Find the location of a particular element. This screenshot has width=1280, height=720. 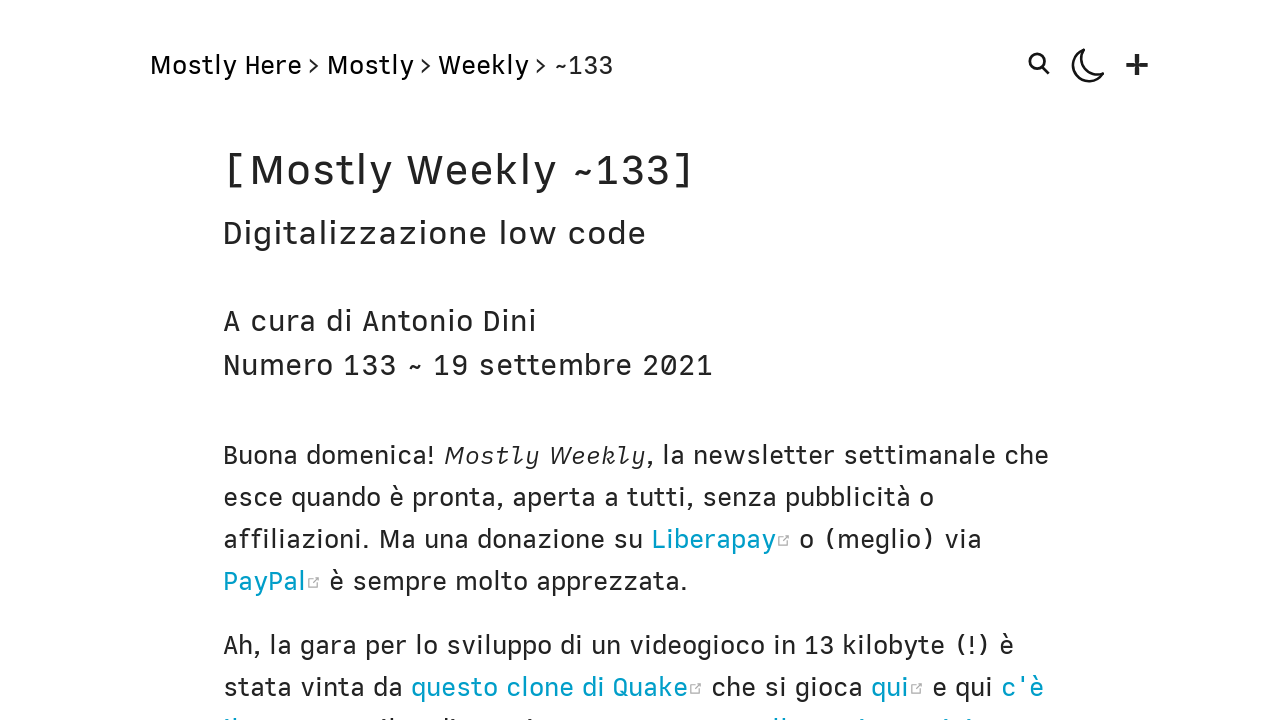

Mostly Here is located at coordinates (225, 65).